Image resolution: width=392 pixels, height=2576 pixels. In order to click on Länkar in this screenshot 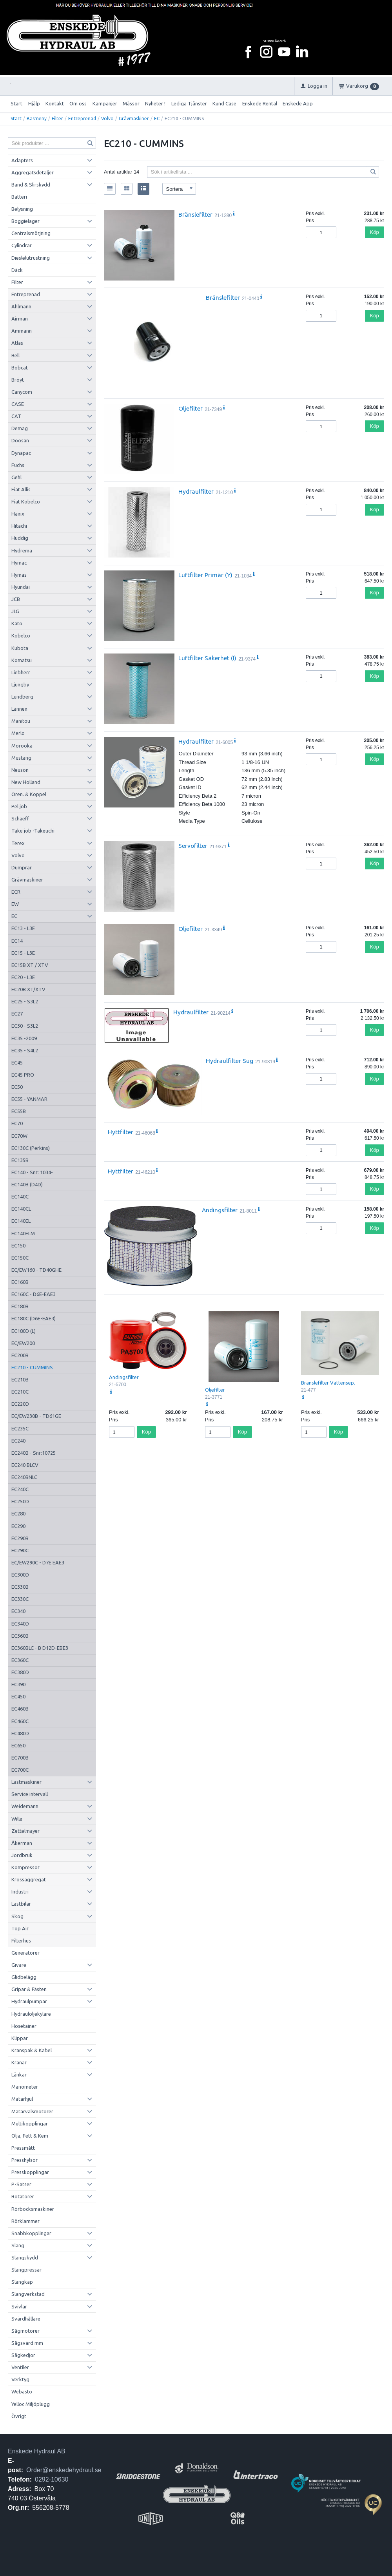, I will do `click(19, 2074)`.